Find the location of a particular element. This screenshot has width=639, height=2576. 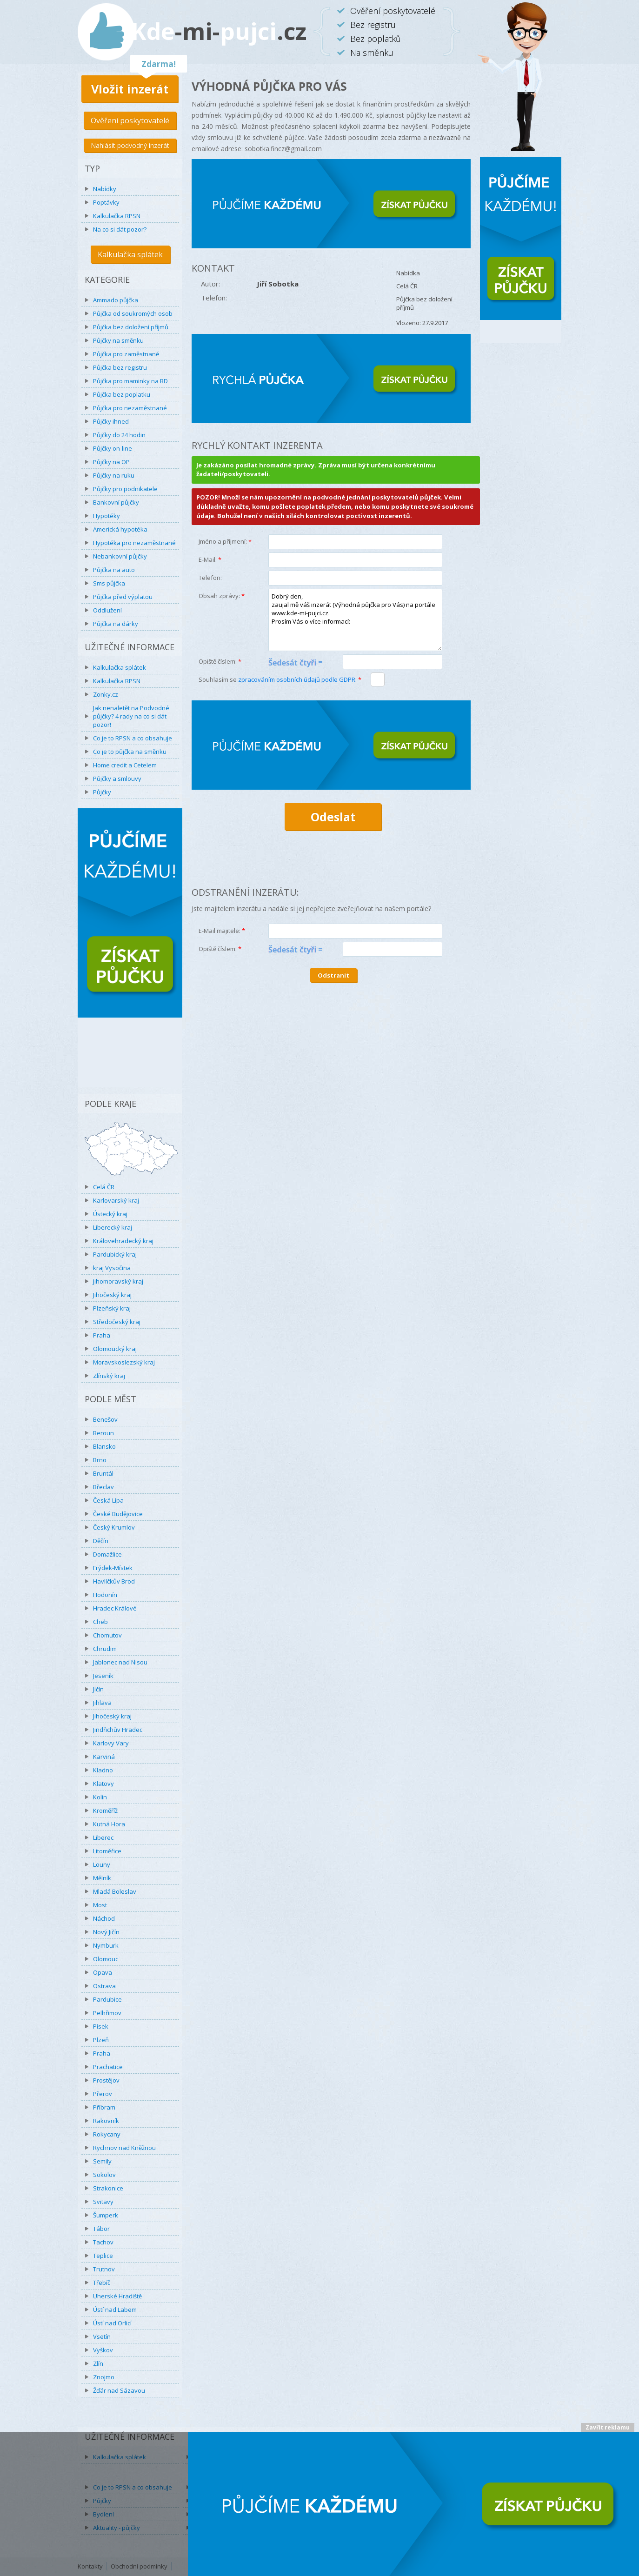

Půjčka bez doložení příjmů is located at coordinates (130, 327).